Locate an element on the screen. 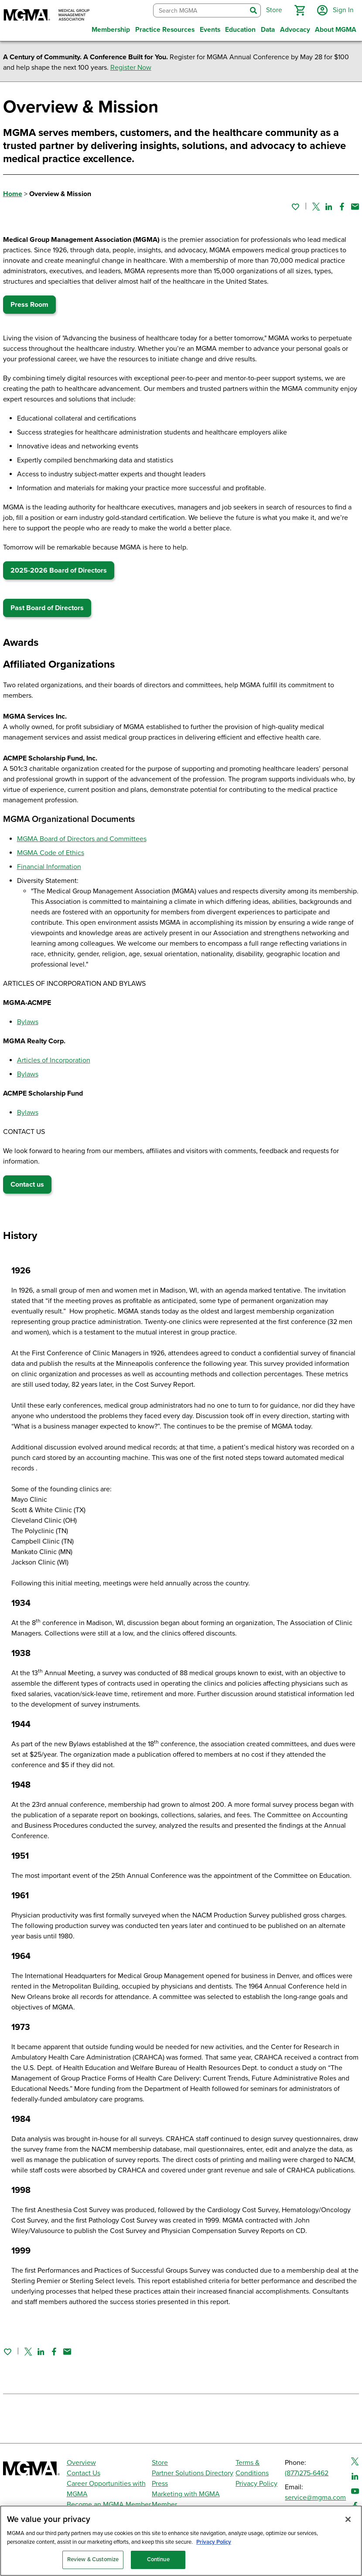 This screenshot has height=2576, width=362. Bylaws is located at coordinates (27, 1022).